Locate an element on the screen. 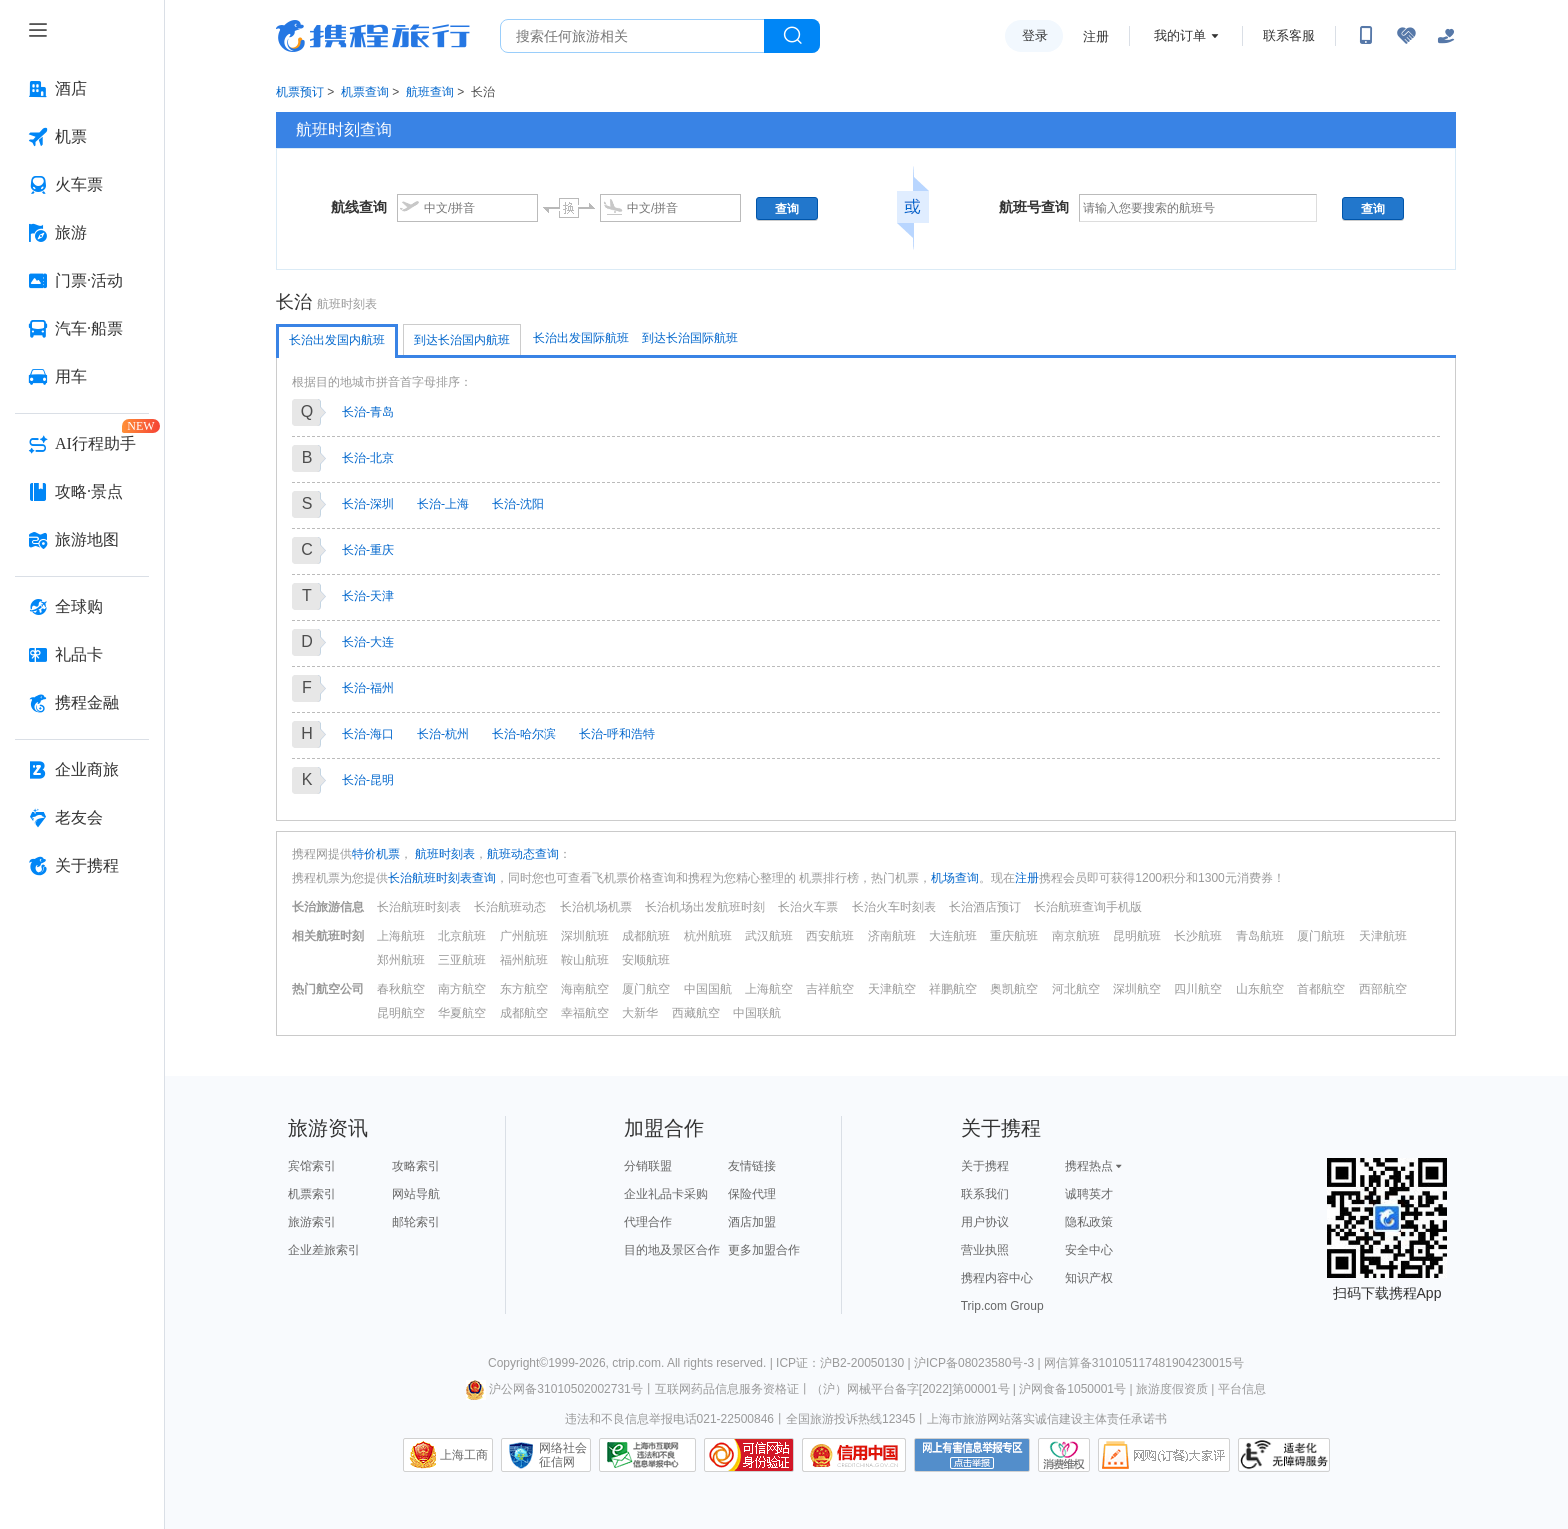 The height and width of the screenshot is (1529, 1568). [旅游地图 按回车键打开菜单] is located at coordinates (82, 540).